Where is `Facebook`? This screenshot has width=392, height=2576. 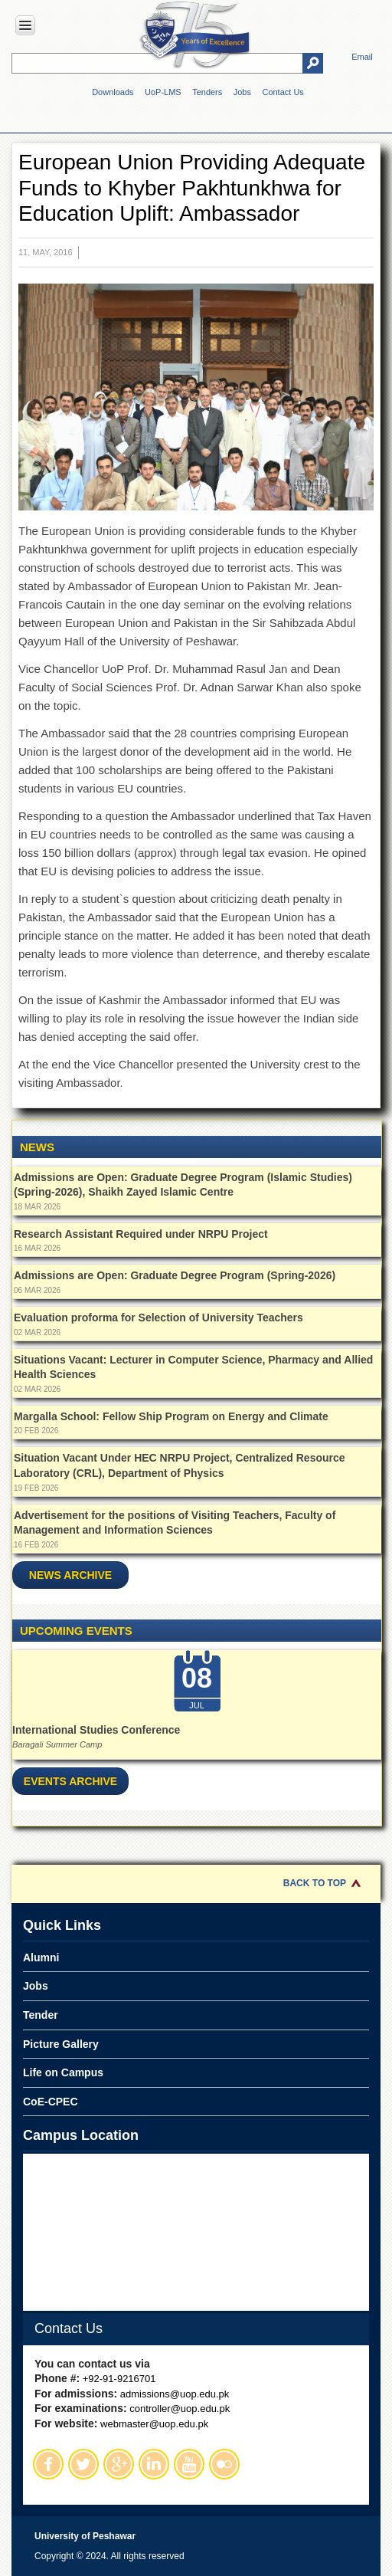 Facebook is located at coordinates (48, 2464).